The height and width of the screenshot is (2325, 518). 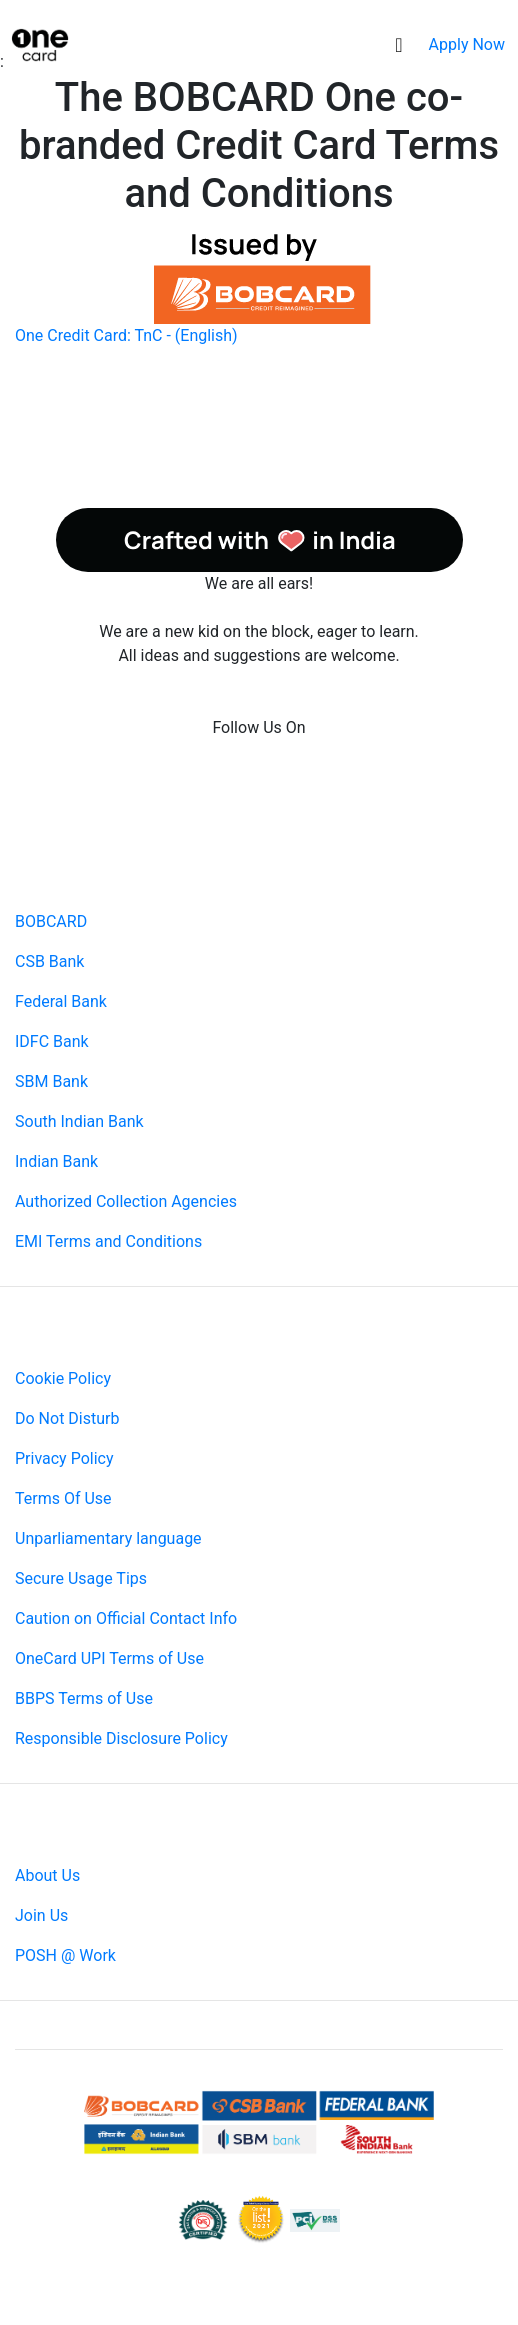 I want to click on Responsible Disclosure Policy, so click(x=121, y=1738).